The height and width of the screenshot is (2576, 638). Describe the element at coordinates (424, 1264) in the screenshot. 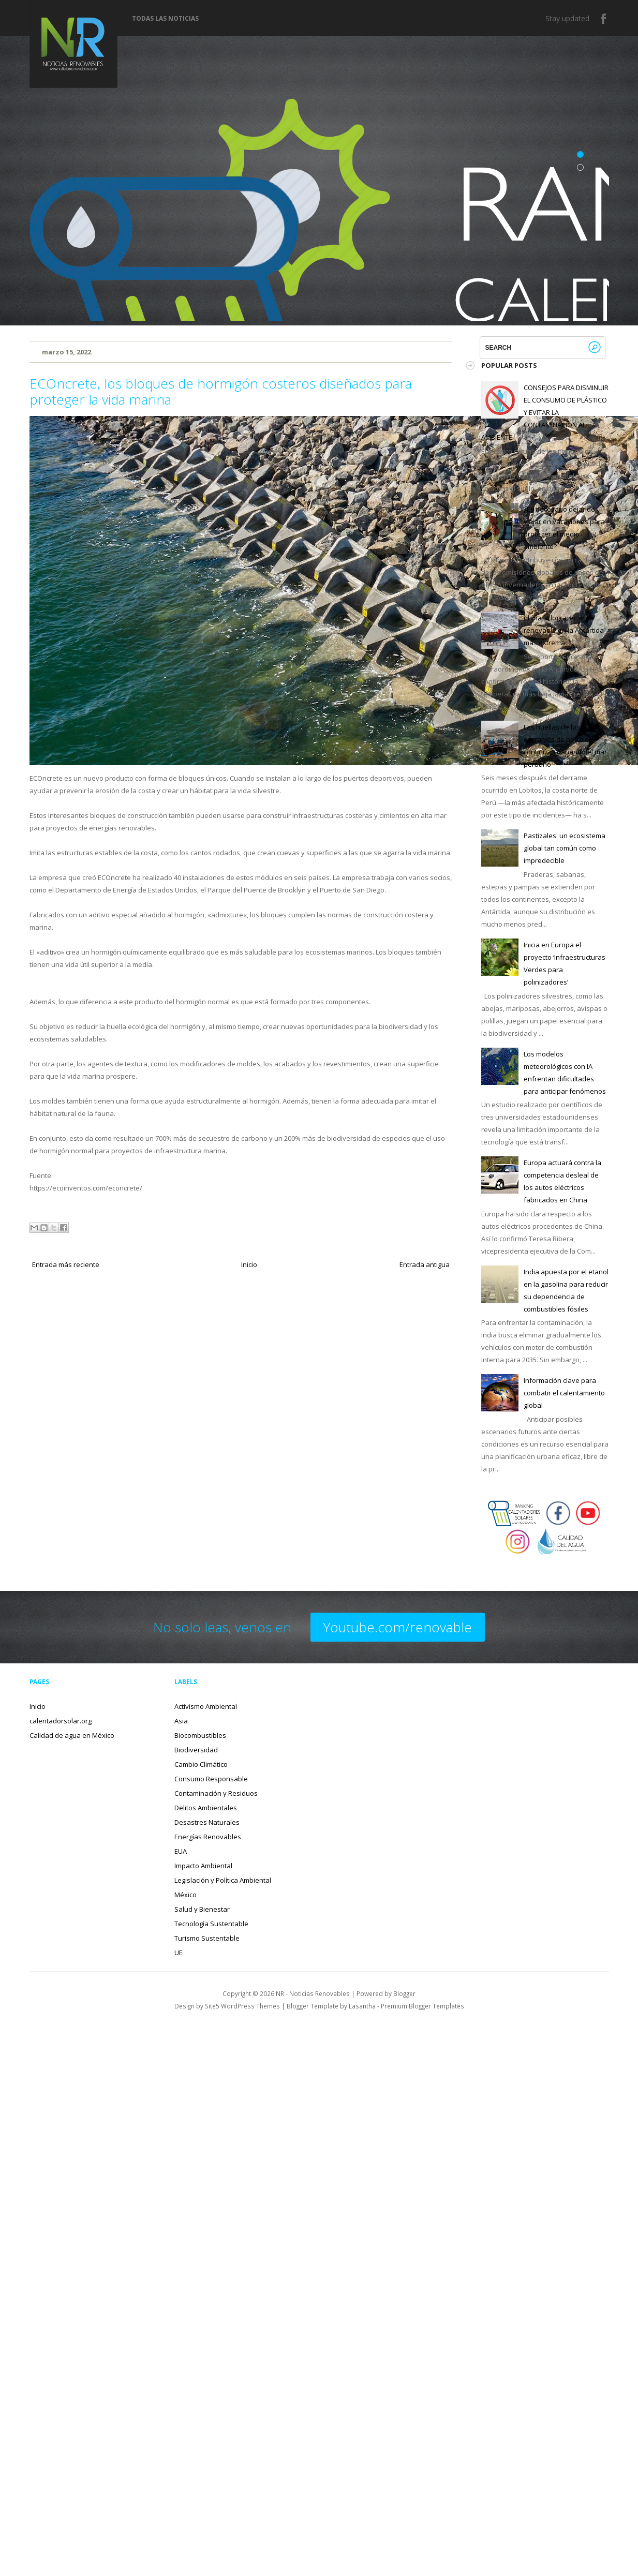

I see `Entrada antigua` at that location.